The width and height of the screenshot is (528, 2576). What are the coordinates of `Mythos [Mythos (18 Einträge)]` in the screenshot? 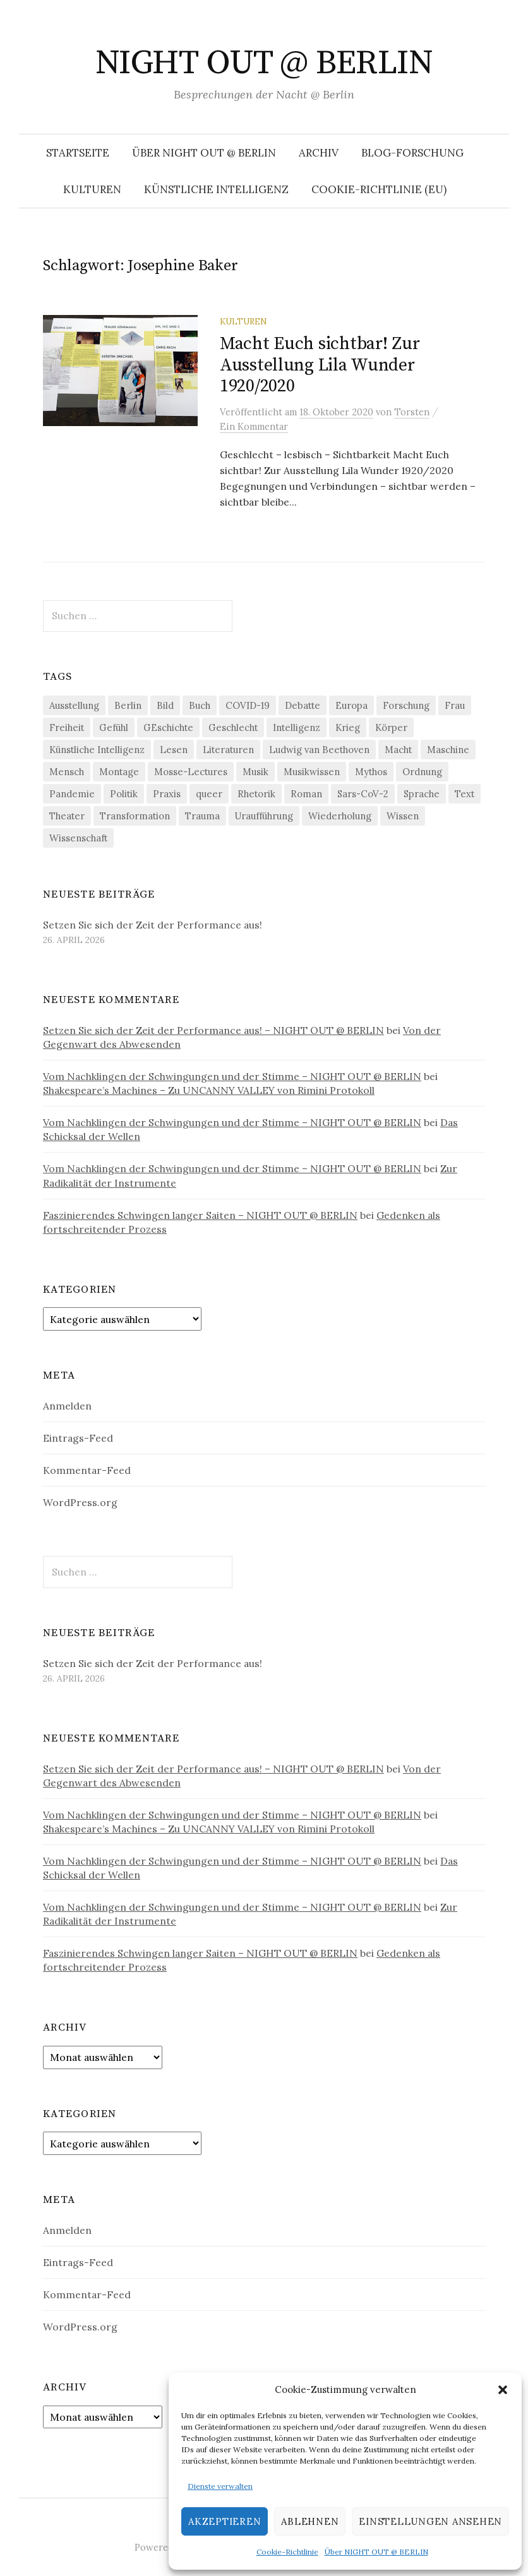 It's located at (371, 772).